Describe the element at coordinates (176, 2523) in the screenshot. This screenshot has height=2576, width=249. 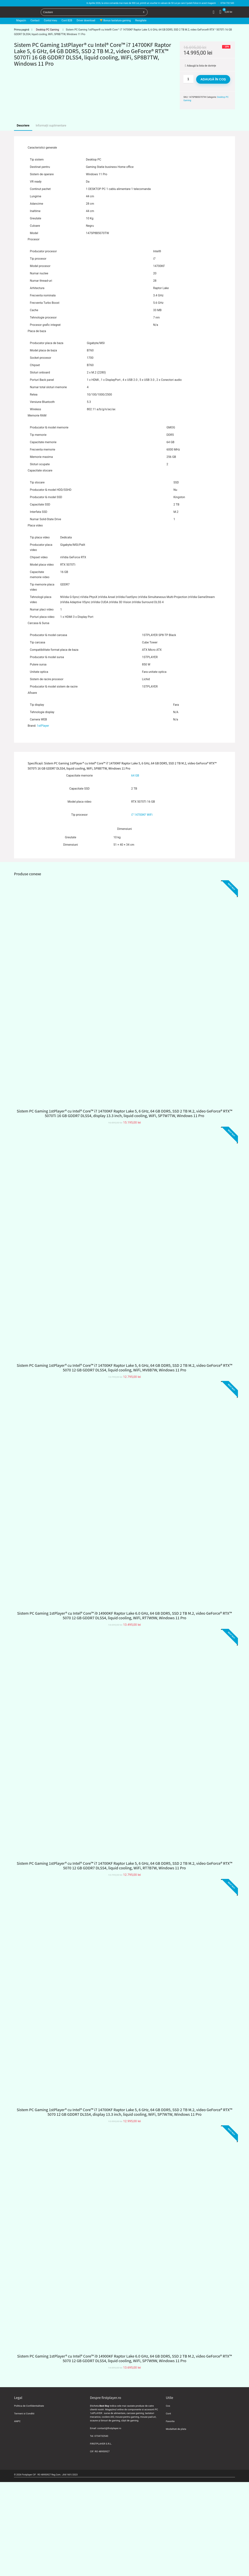
I see `Modalitati de plata` at that location.